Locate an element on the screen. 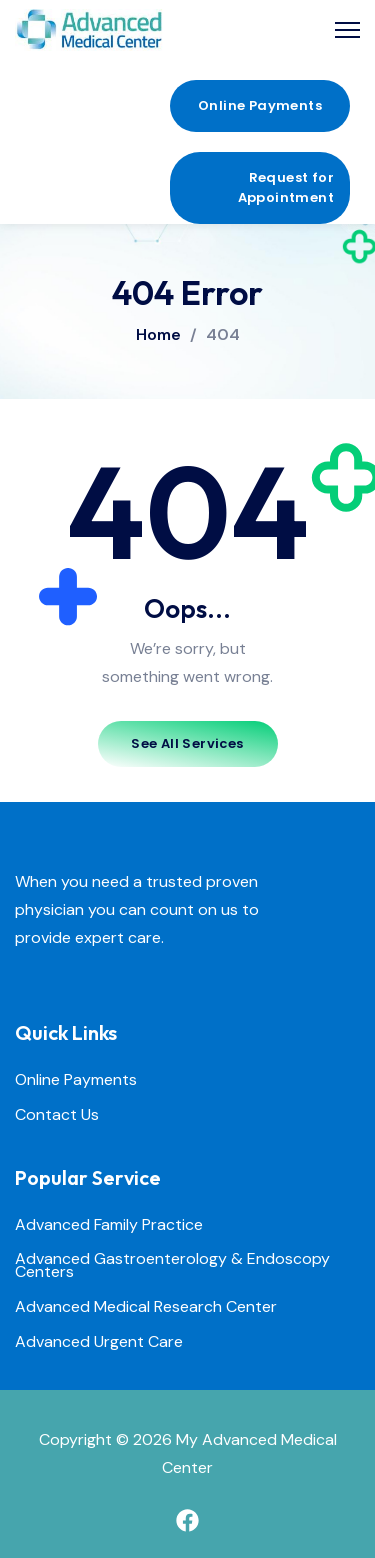 The image size is (375, 1558). Advanced Gastroenterology & Endoscopy Centers is located at coordinates (172, 1266).